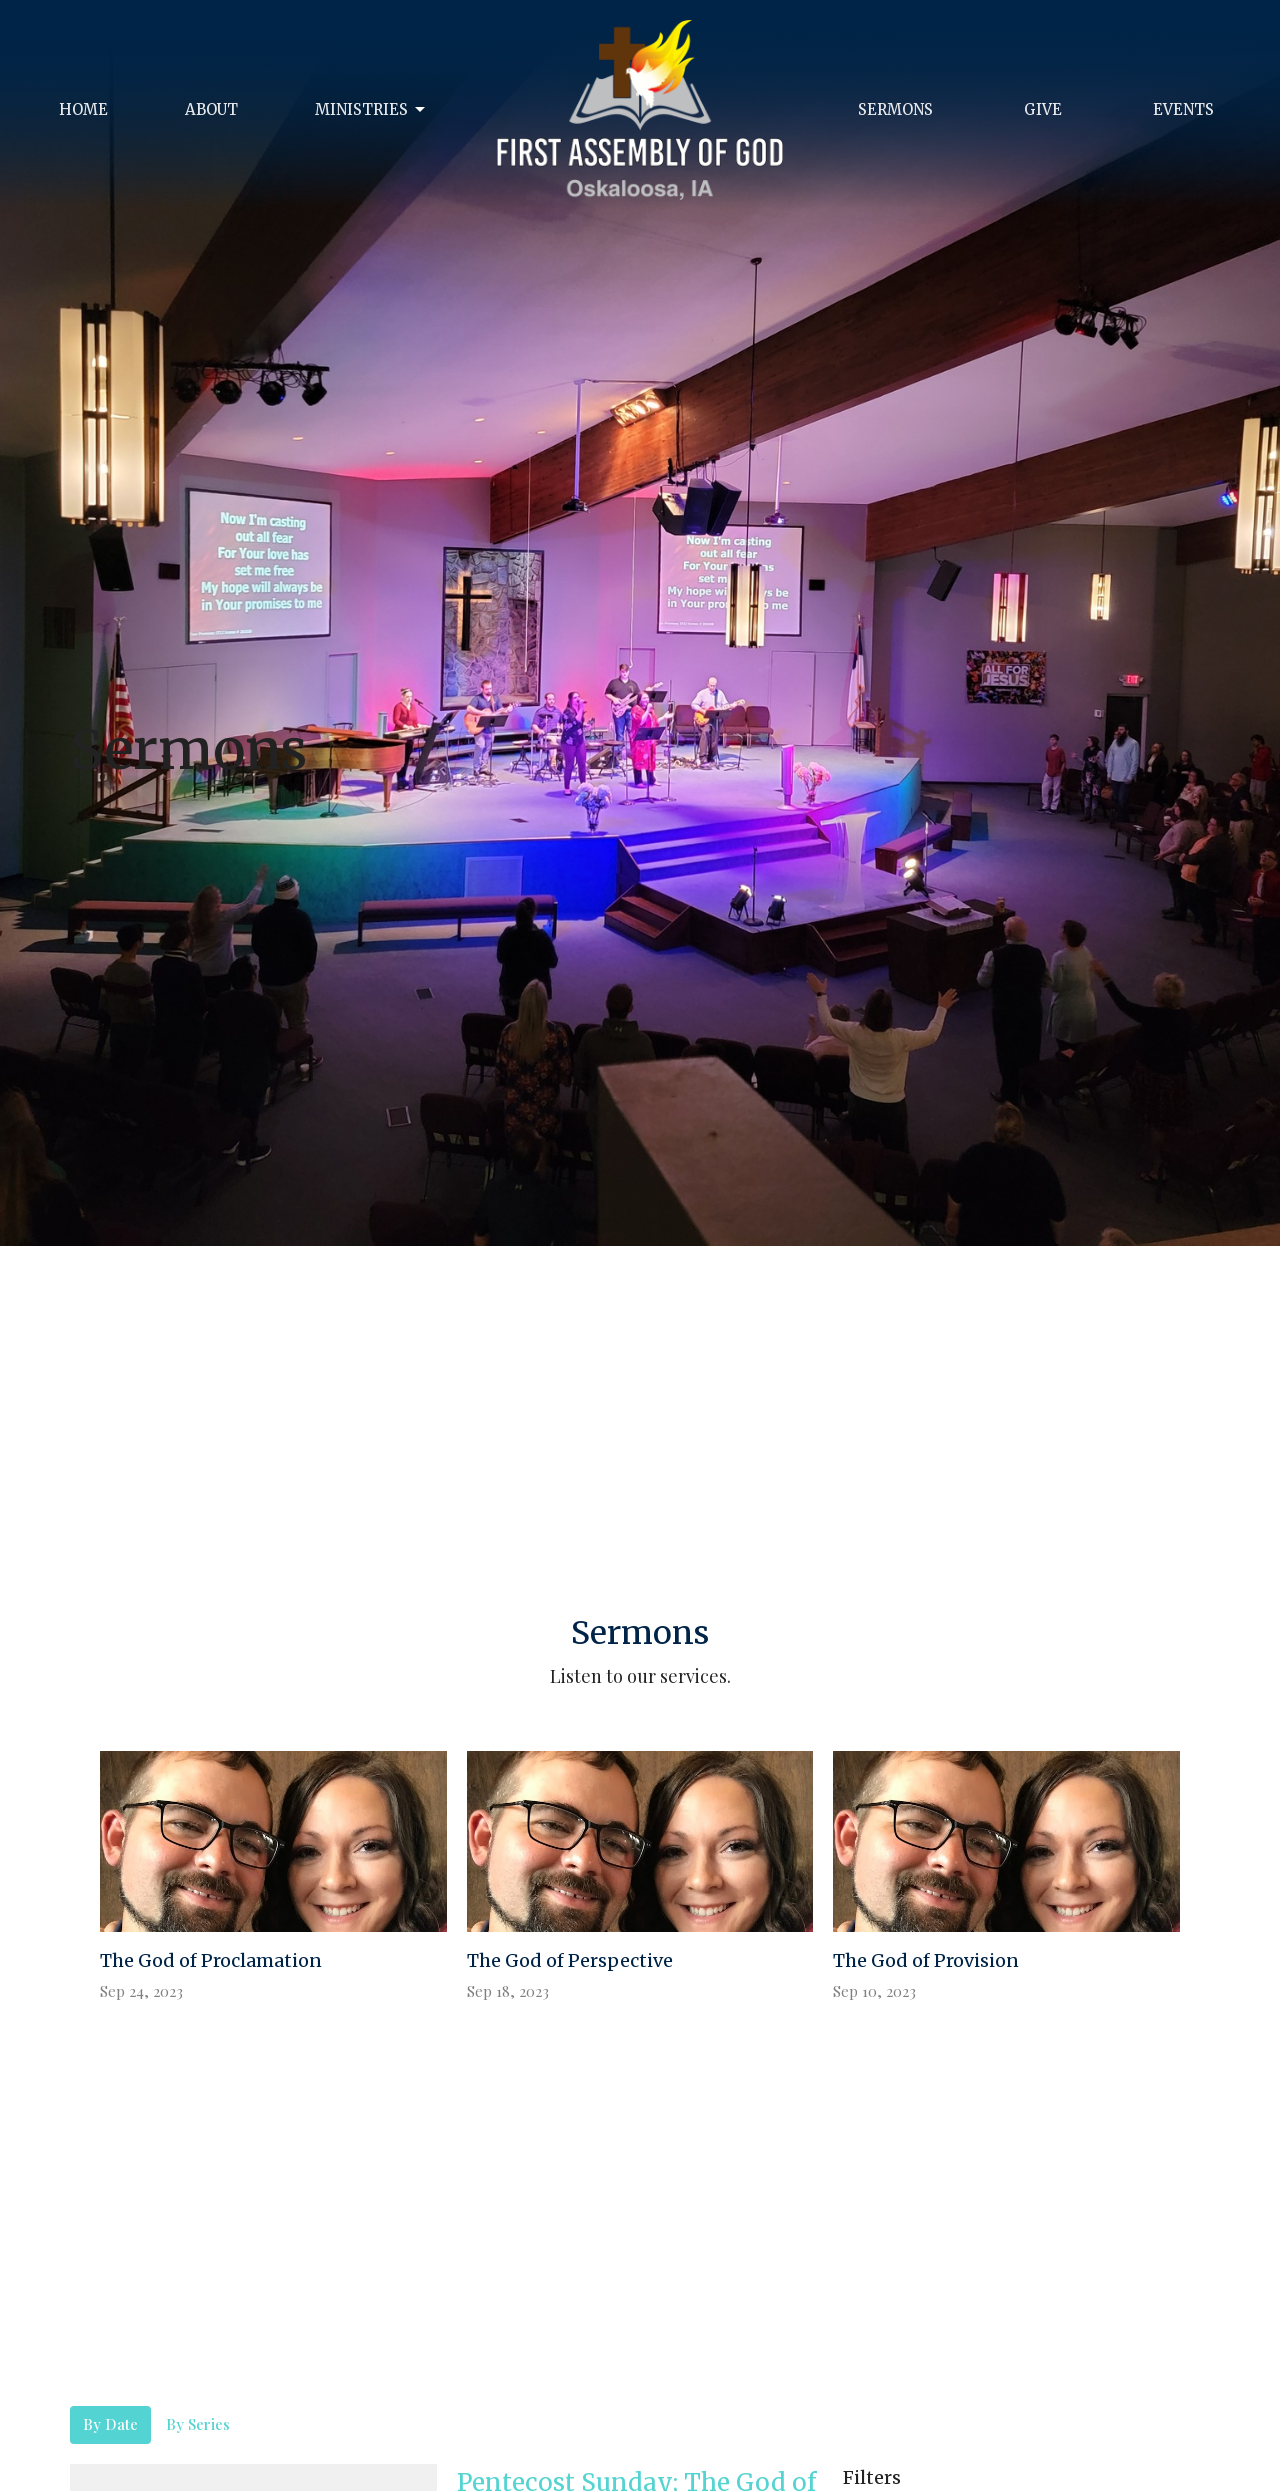  Describe the element at coordinates (1183, 109) in the screenshot. I see `Events` at that location.